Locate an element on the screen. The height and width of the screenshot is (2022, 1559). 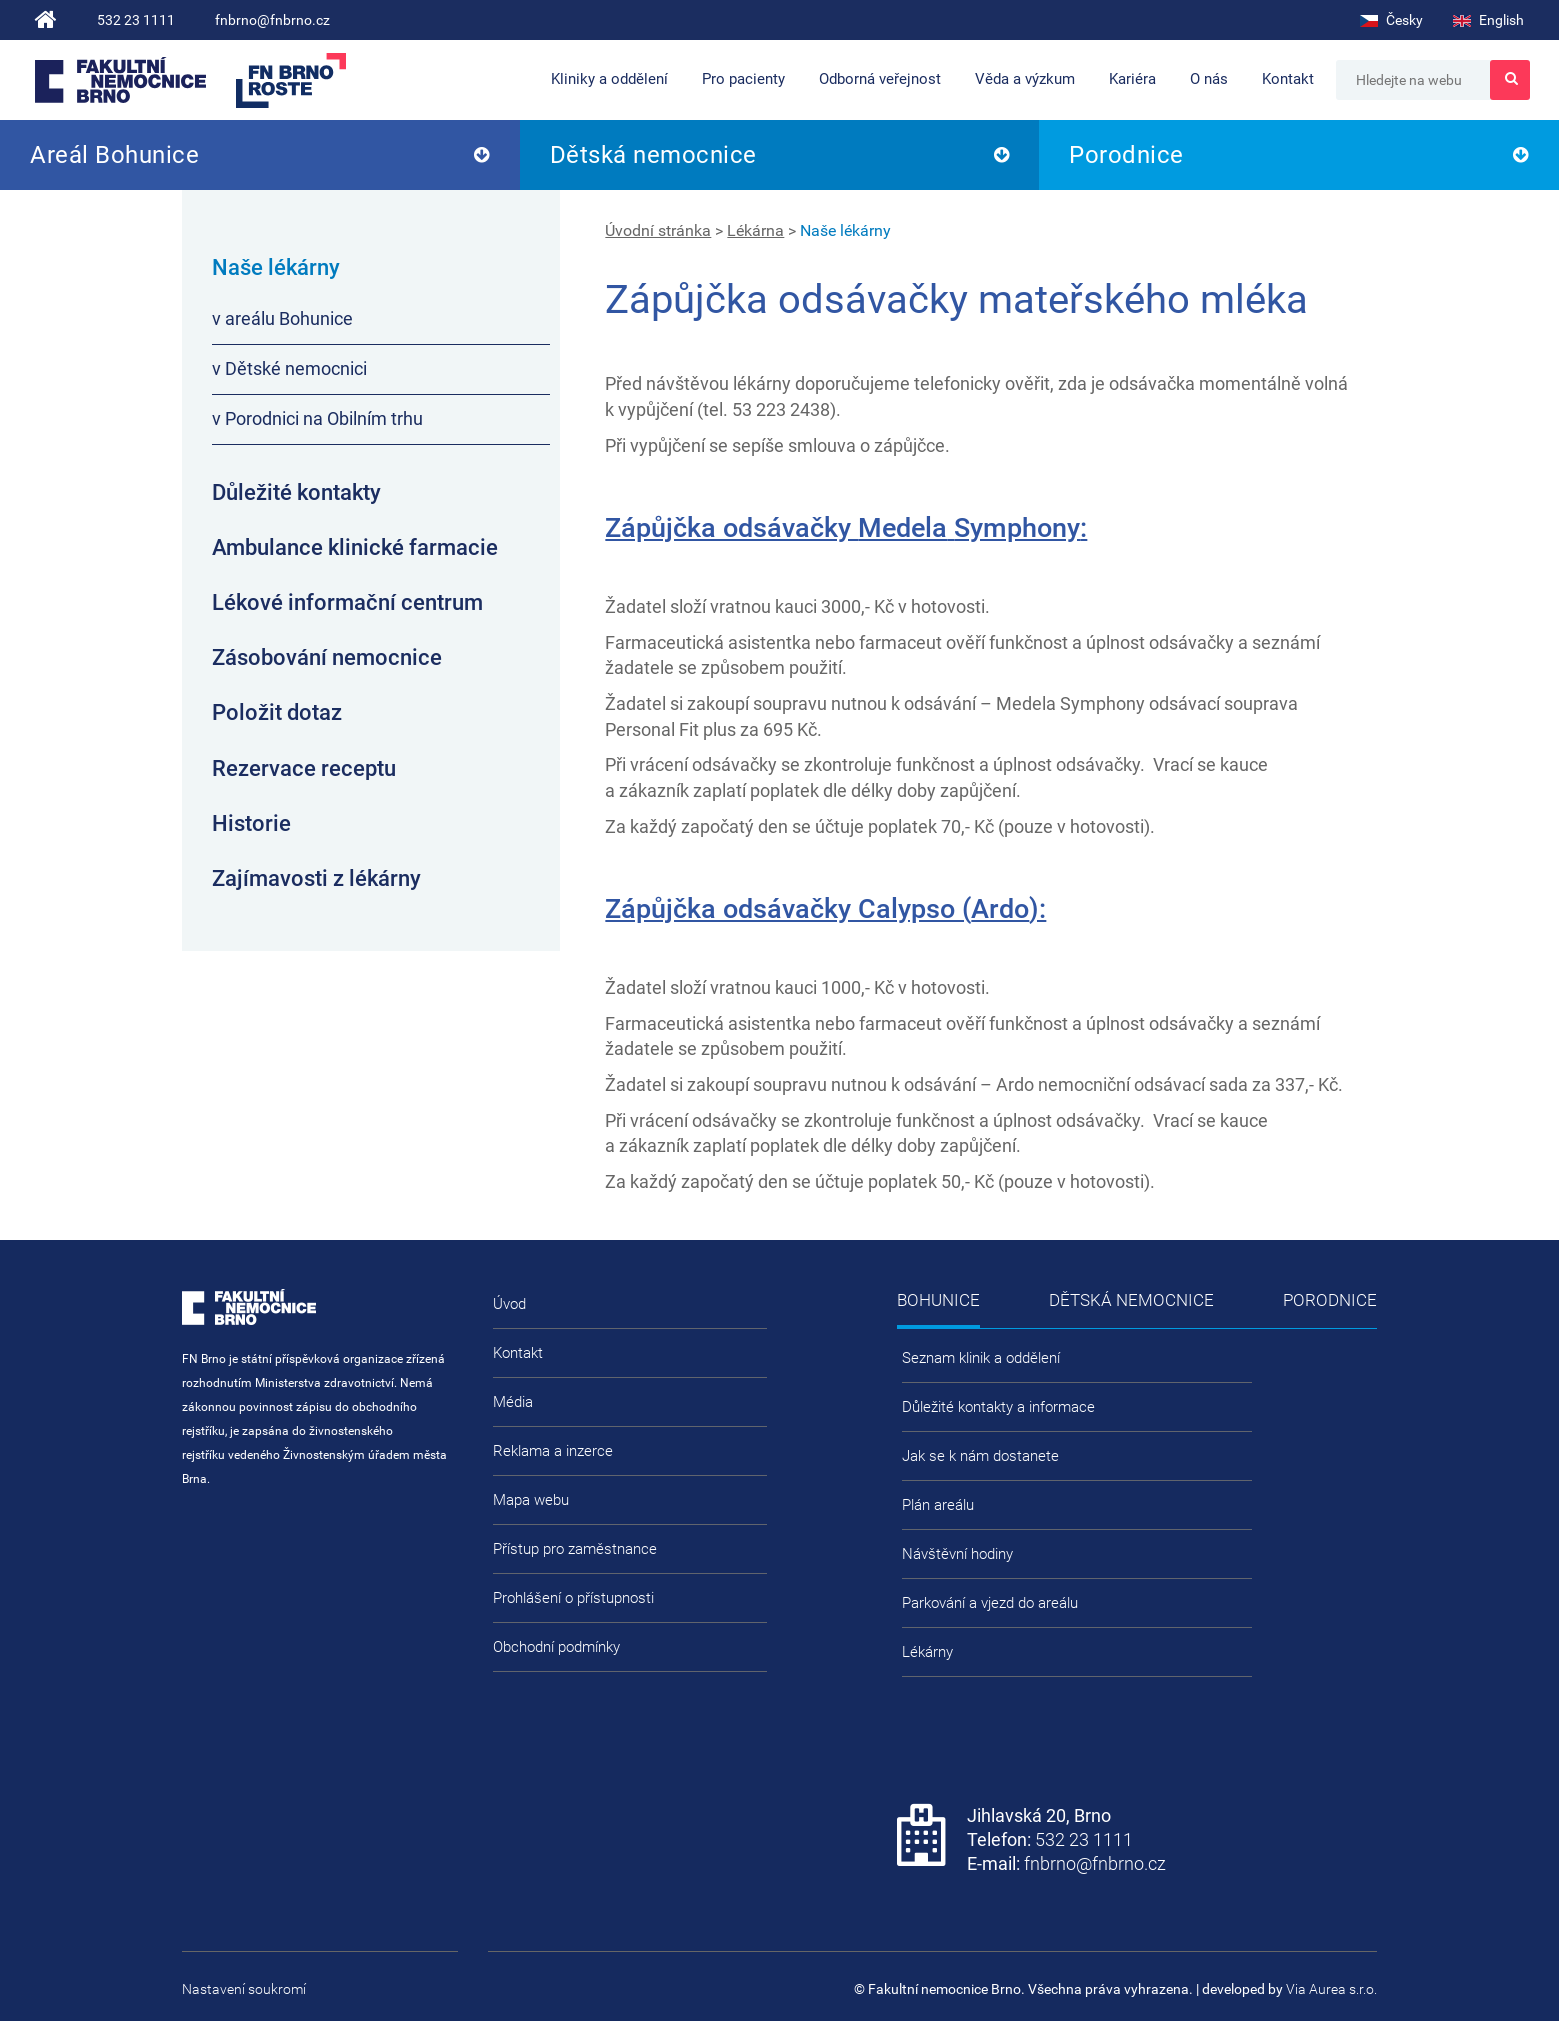
Historie is located at coordinates (251, 823).